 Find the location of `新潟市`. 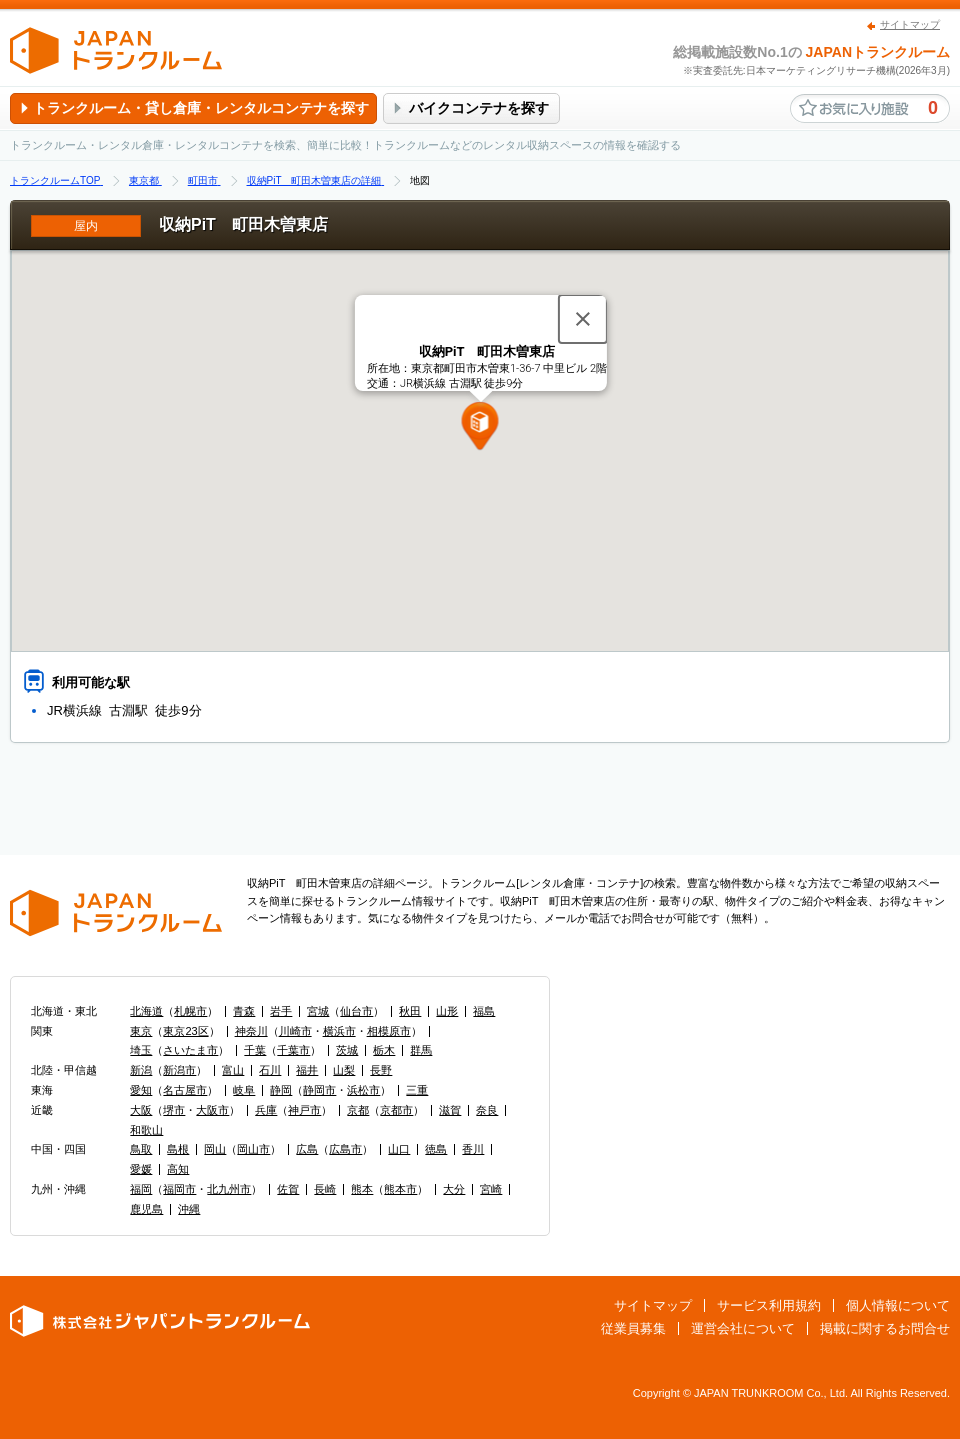

新潟市 is located at coordinates (179, 1070).